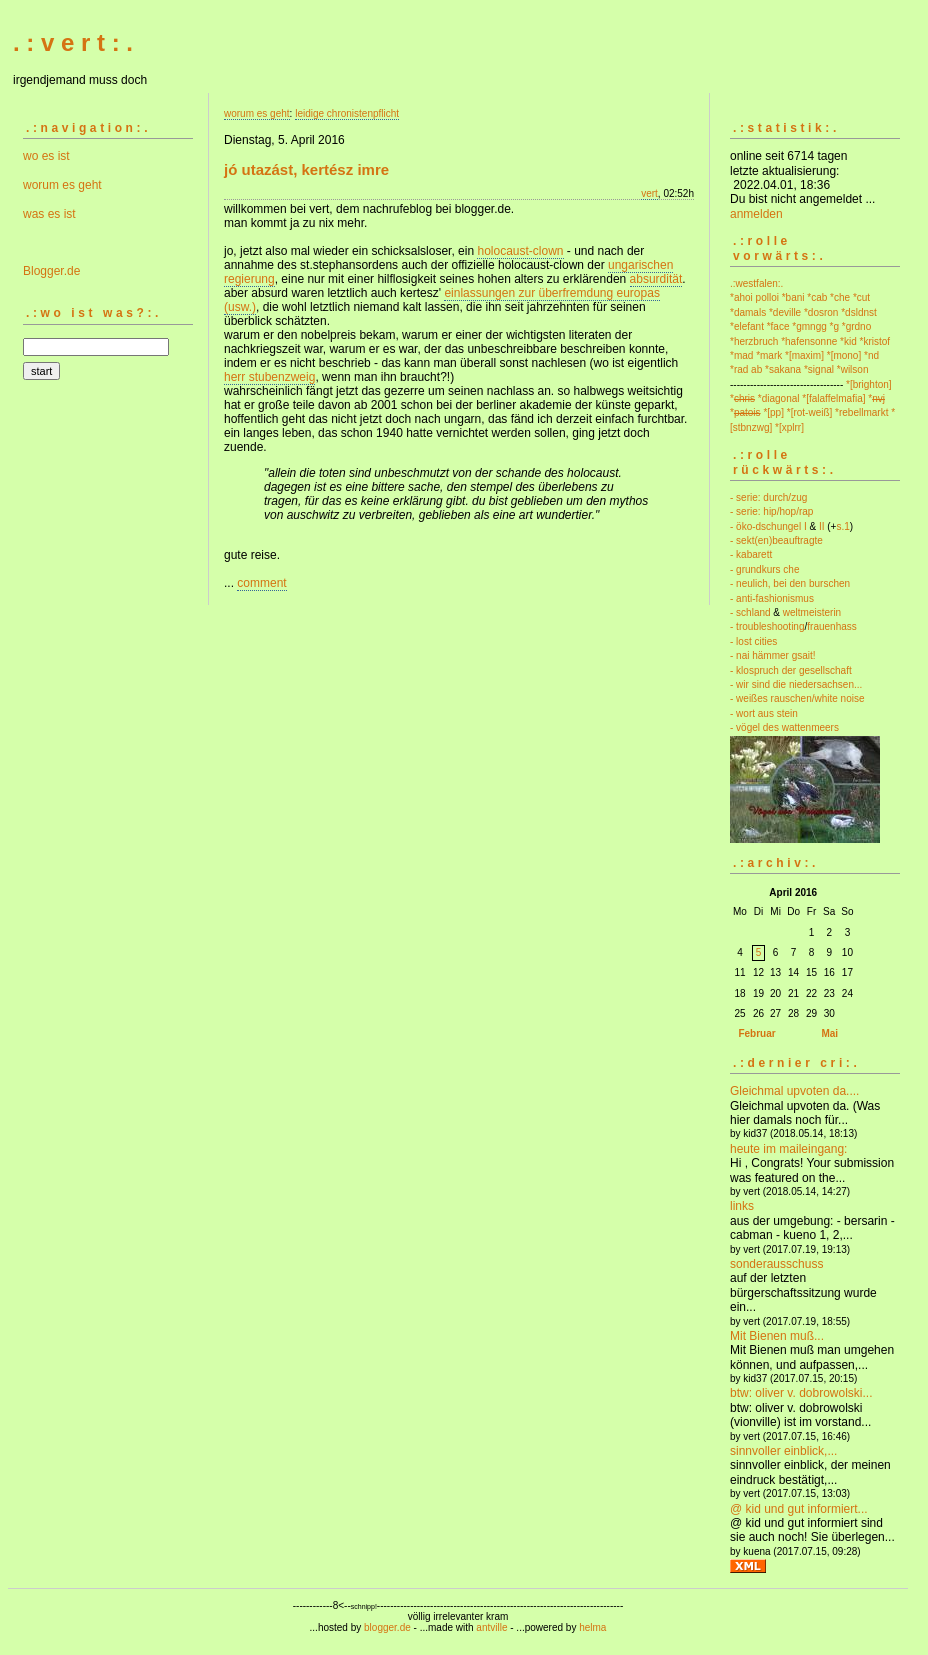  I want to click on - wort aus stein, so click(764, 713).